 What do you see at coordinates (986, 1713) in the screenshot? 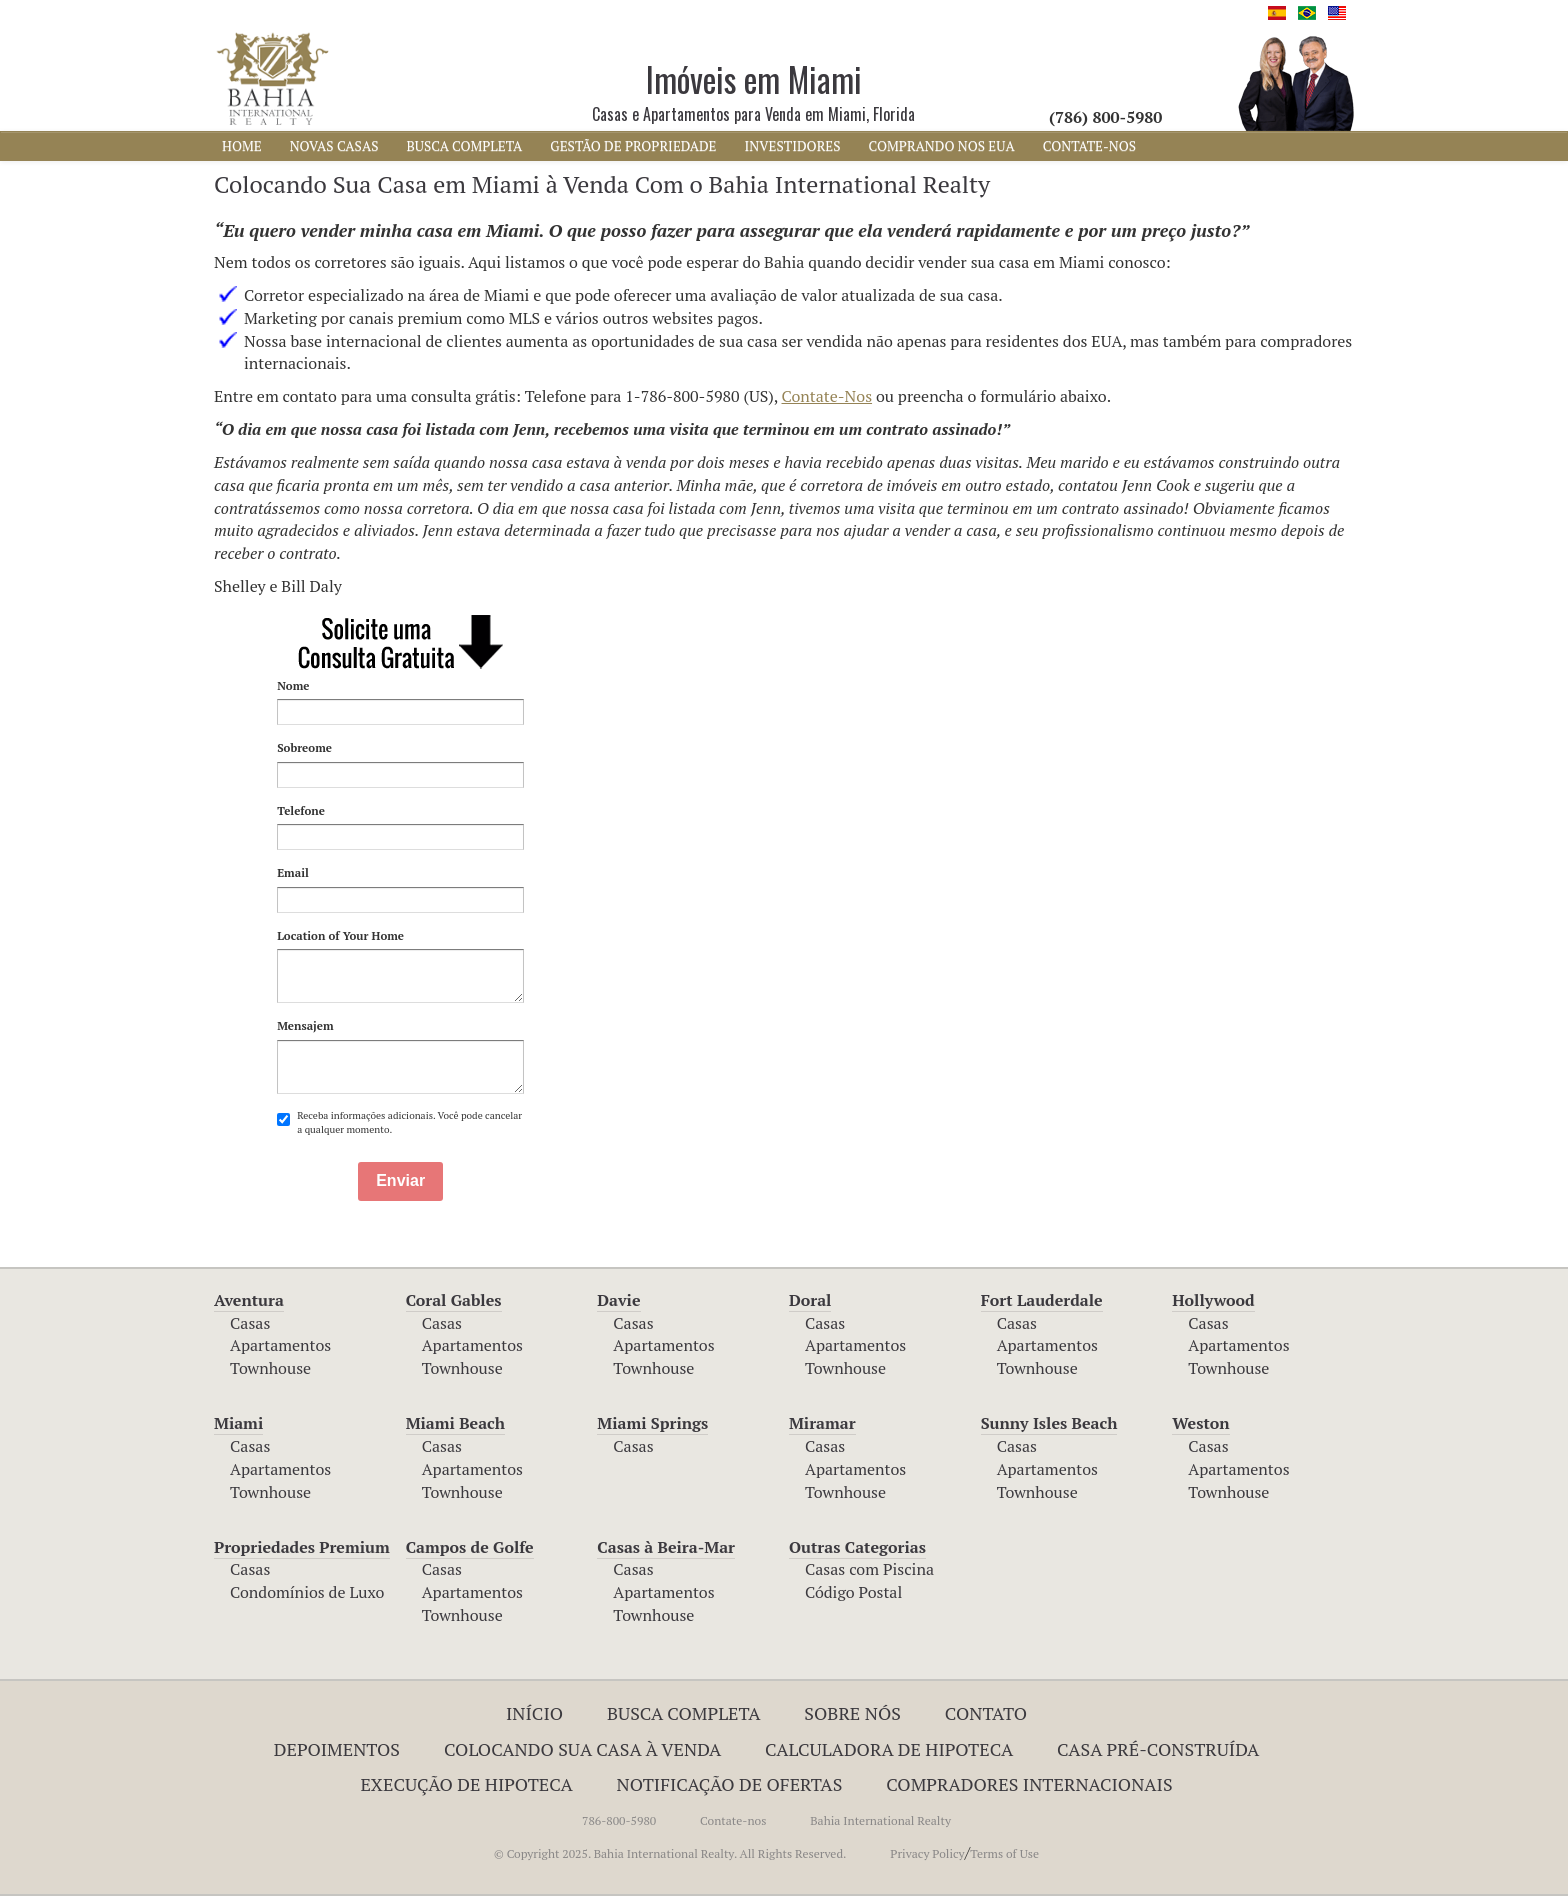
I see `Contato` at bounding box center [986, 1713].